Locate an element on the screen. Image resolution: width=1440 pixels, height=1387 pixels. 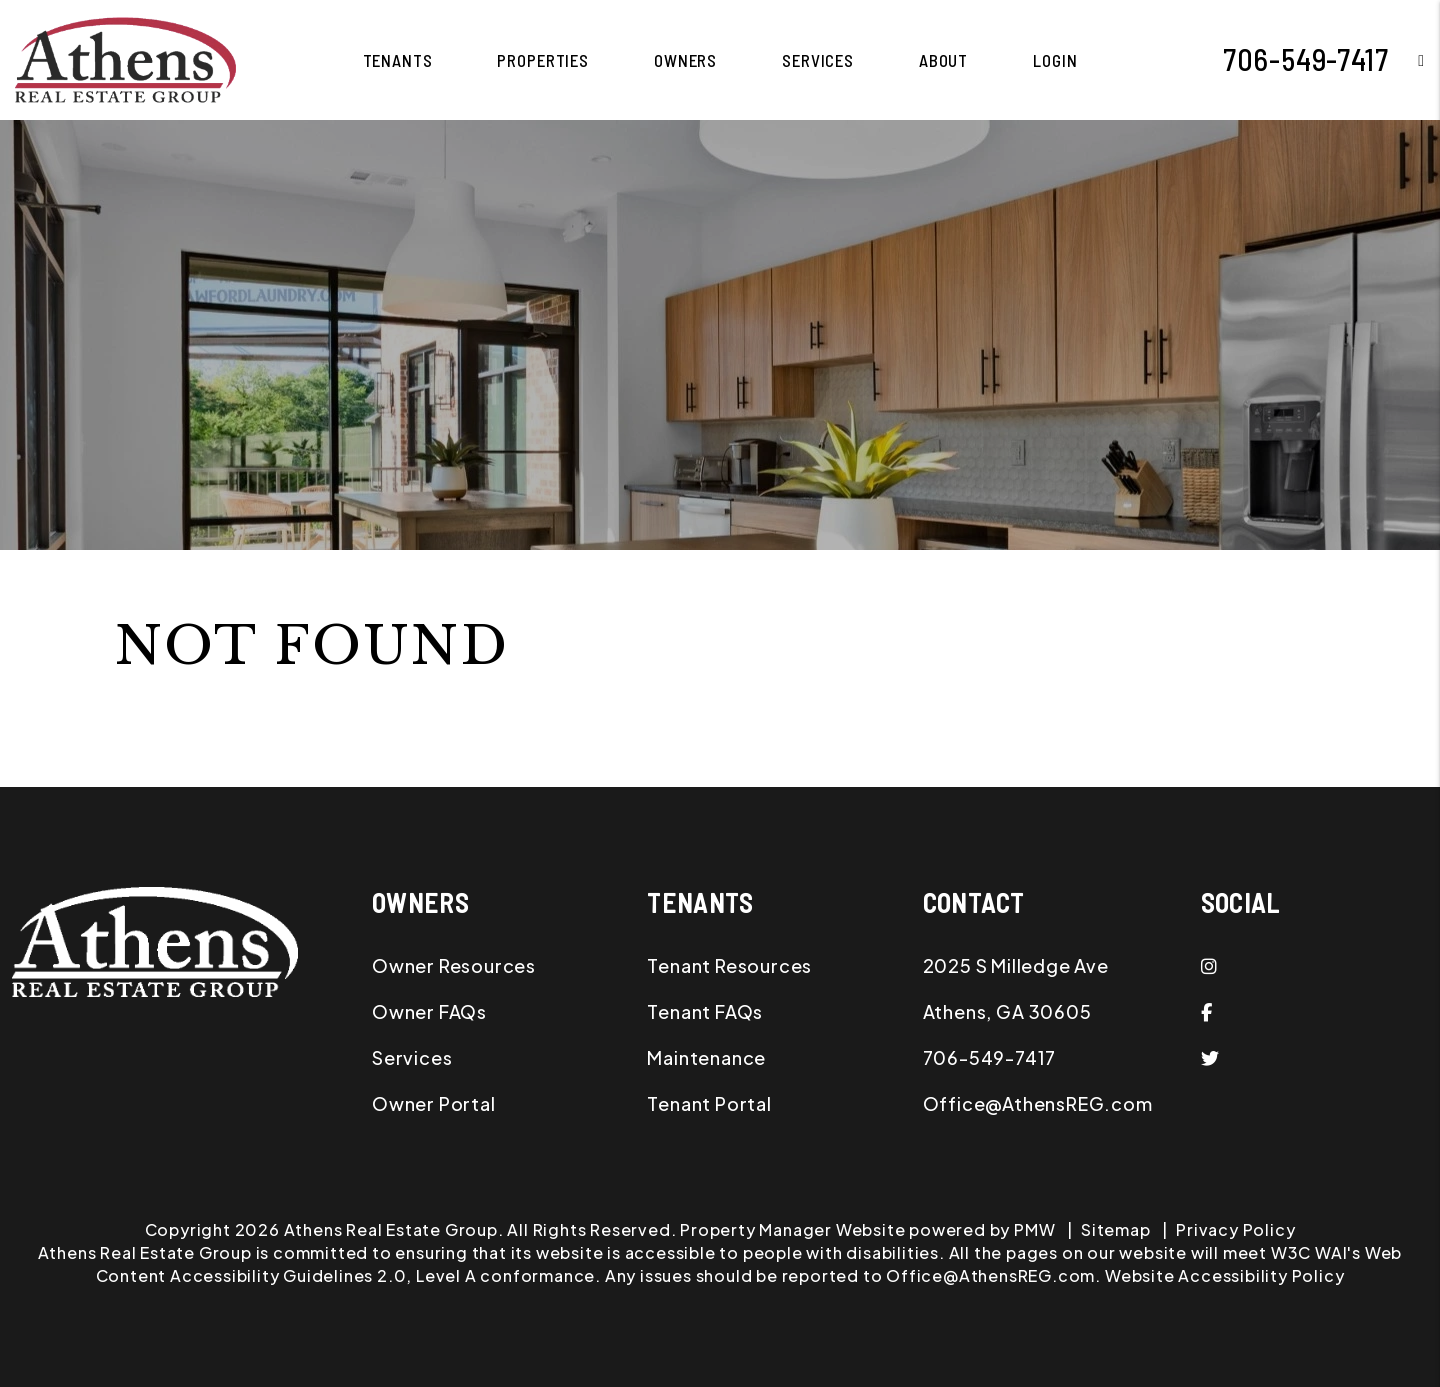
Properties [Athens Homes for Rent] is located at coordinates (543, 60).